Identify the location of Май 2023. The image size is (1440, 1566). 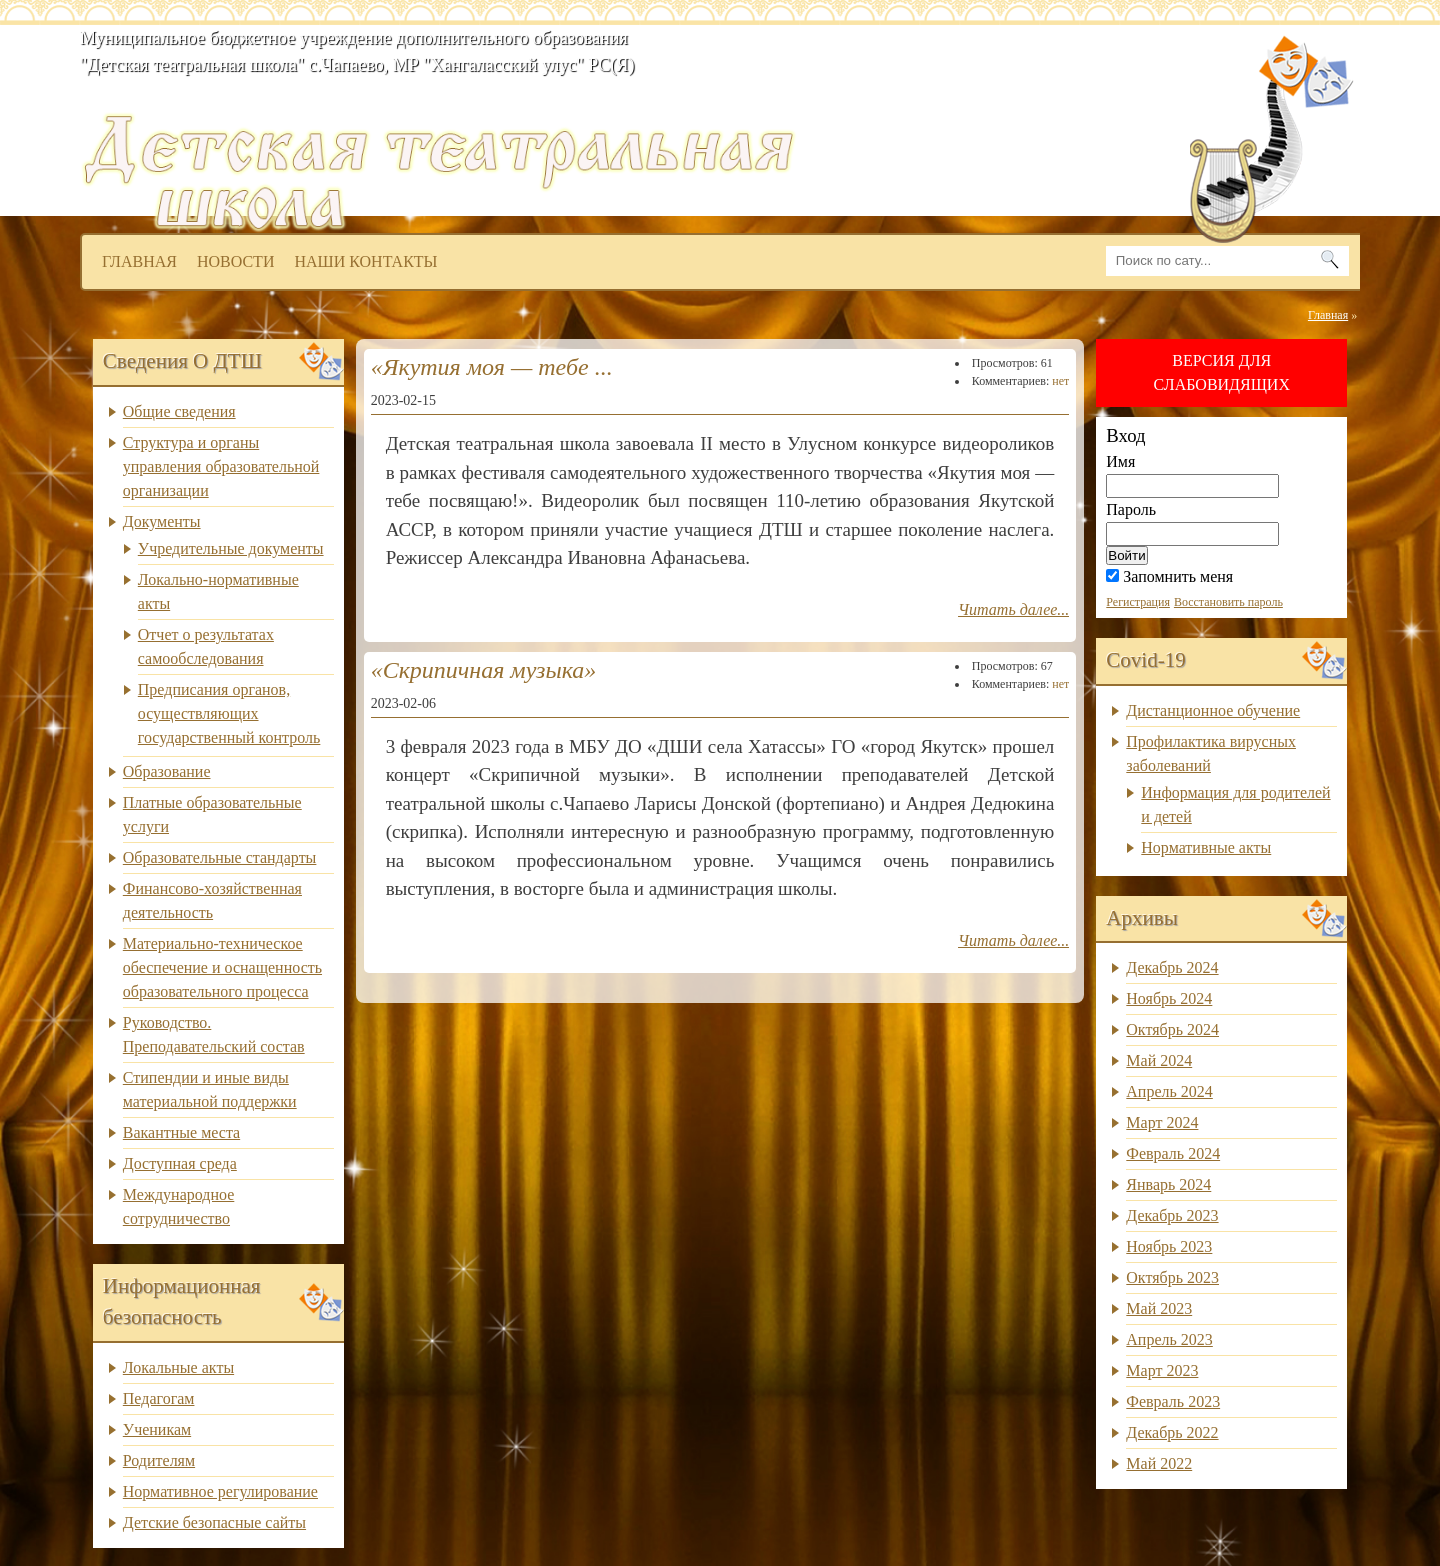
(1159, 1308).